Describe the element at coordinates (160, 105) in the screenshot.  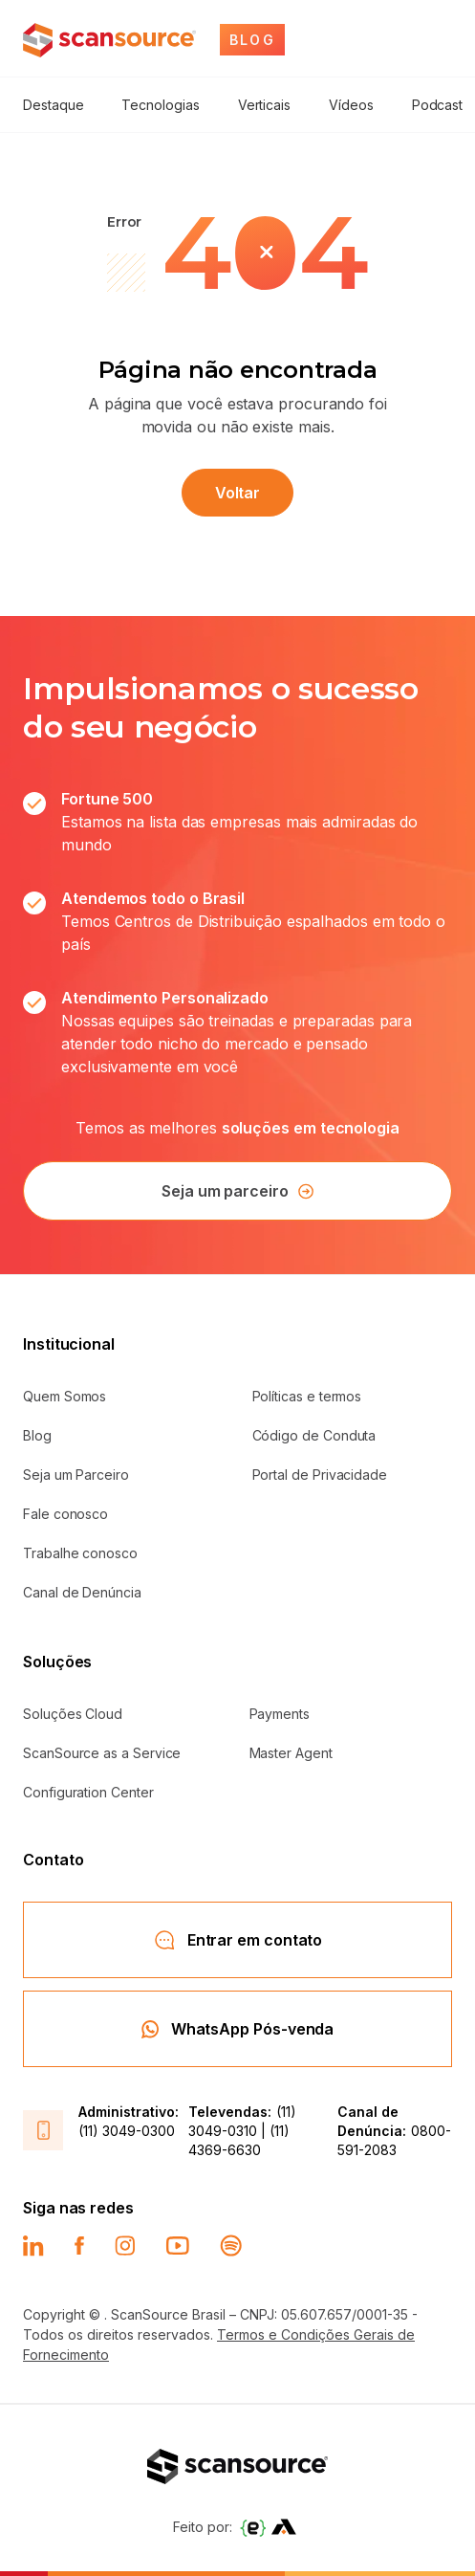
I see `Tecnologias` at that location.